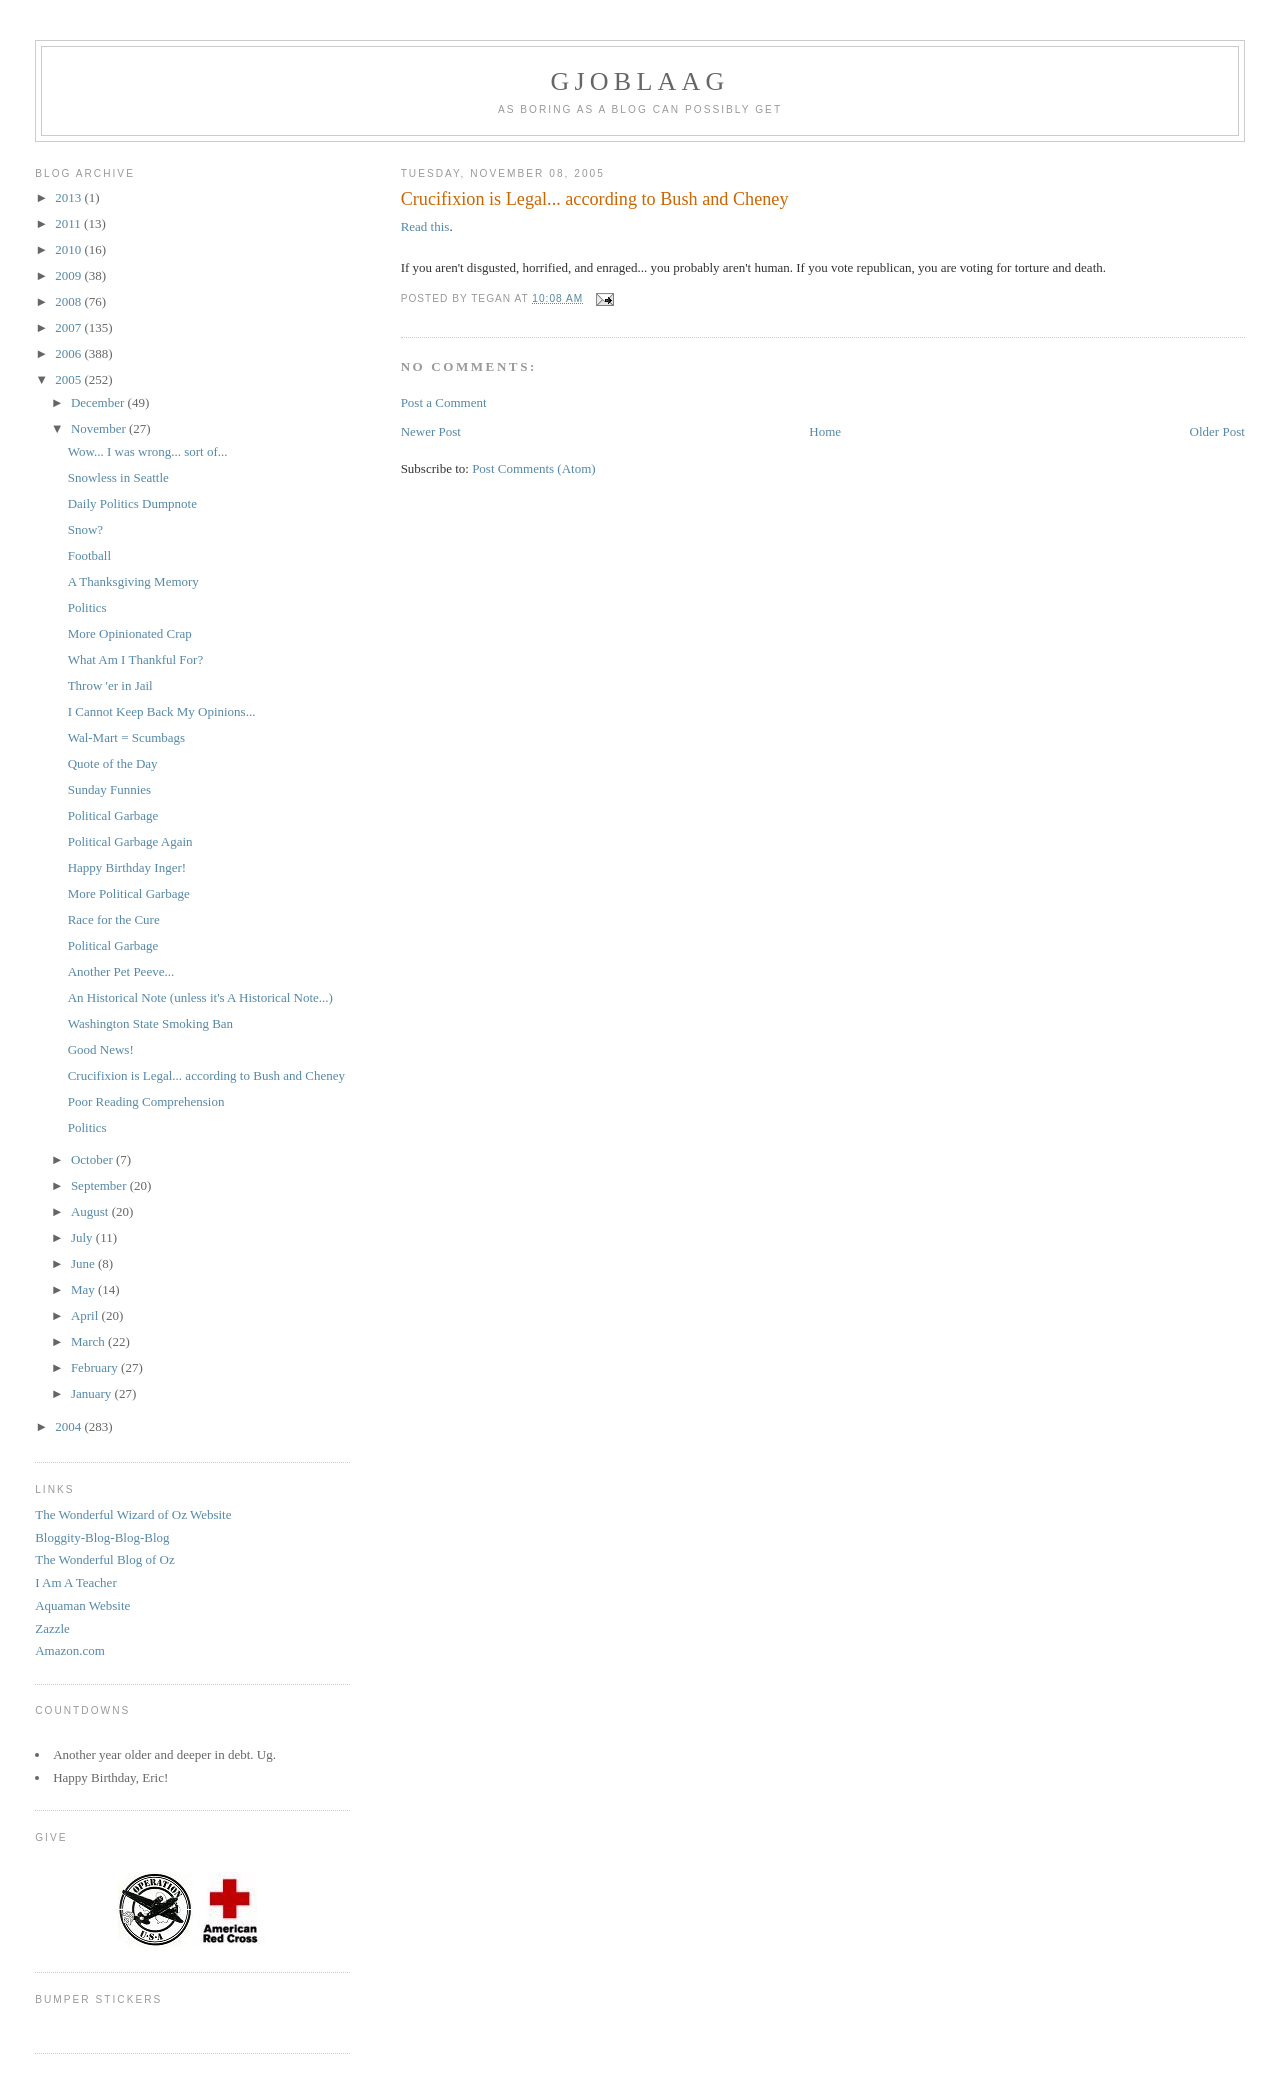 This screenshot has width=1280, height=2074. What do you see at coordinates (96, 1367) in the screenshot?
I see `February` at bounding box center [96, 1367].